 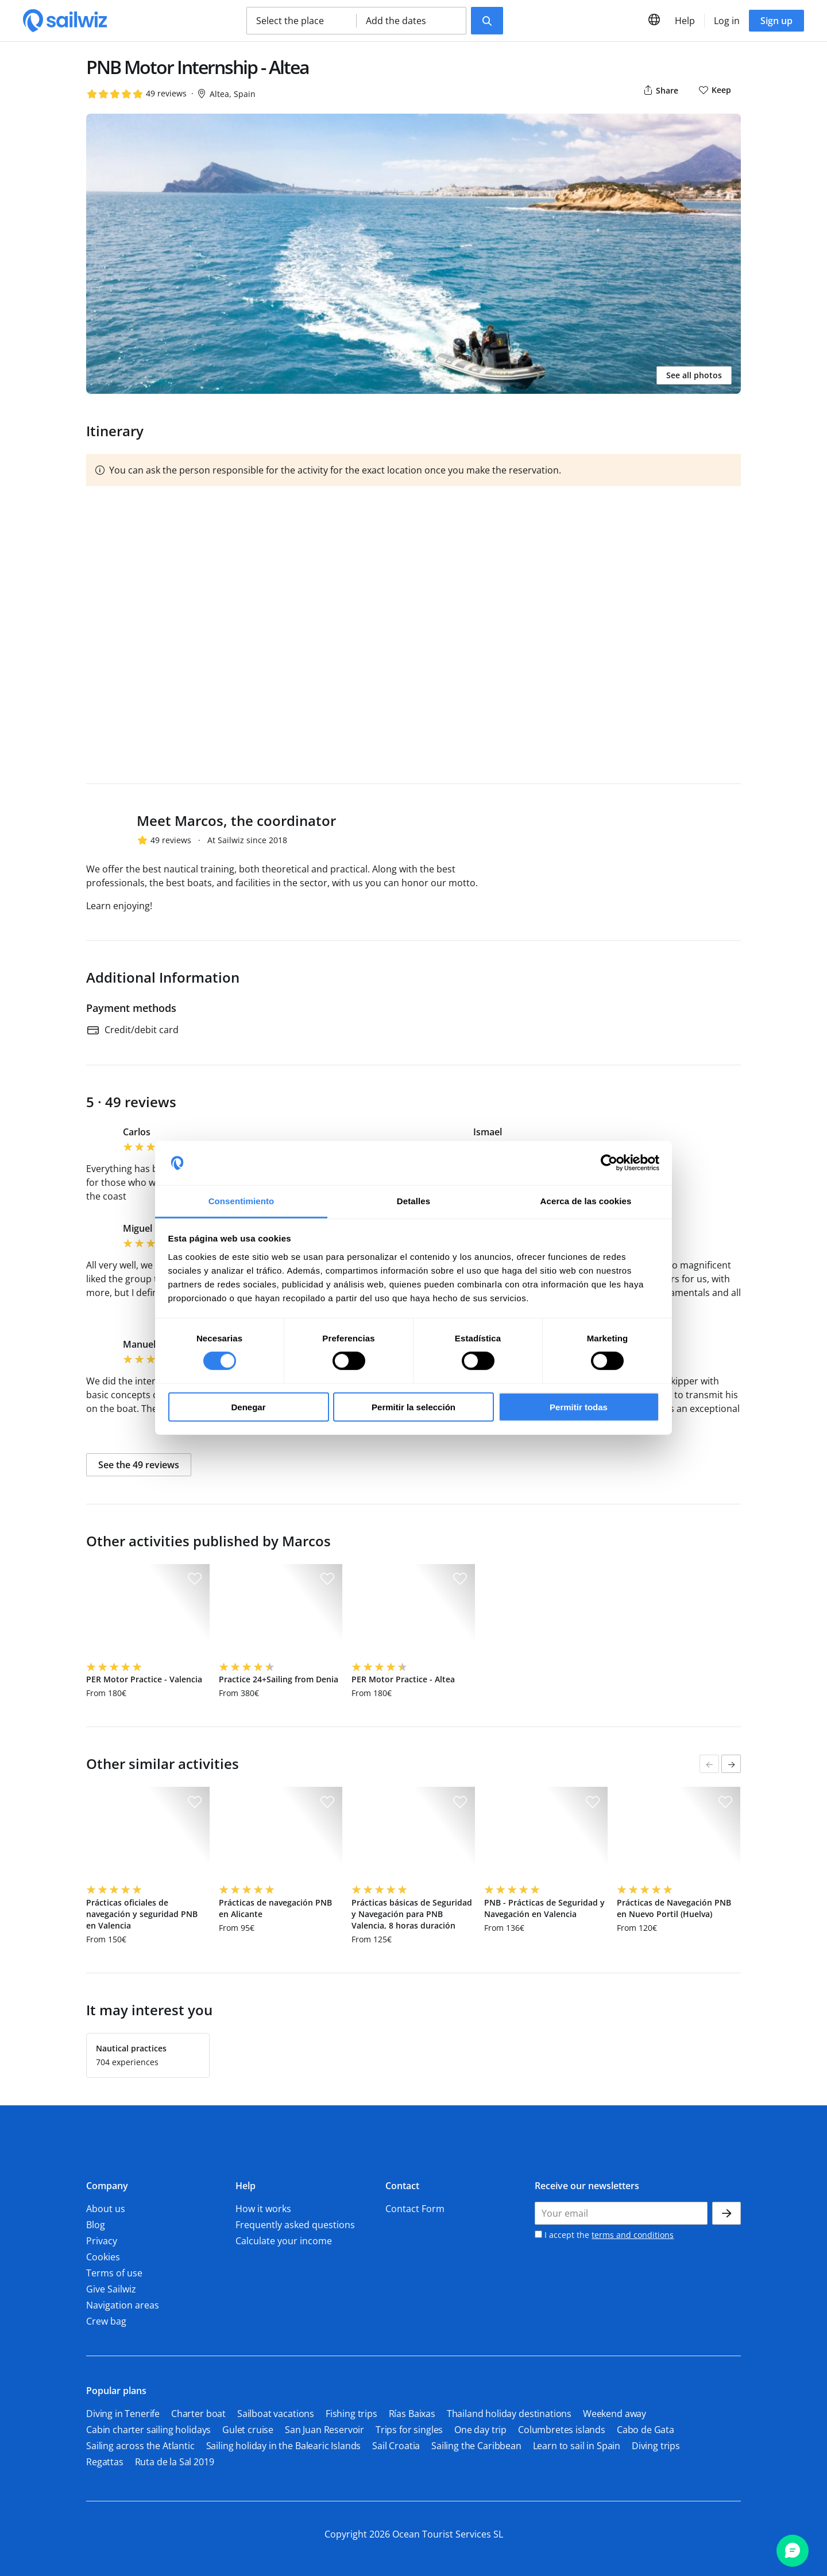 What do you see at coordinates (413, 1406) in the screenshot?
I see `Permitir la selección` at bounding box center [413, 1406].